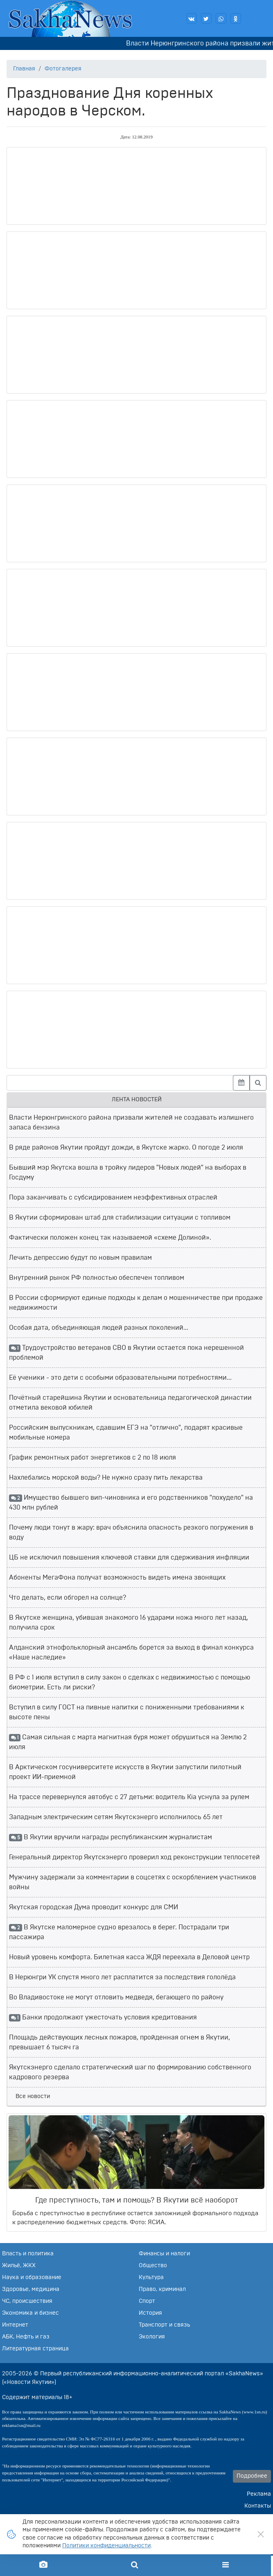 Image resolution: width=273 pixels, height=2576 pixels. I want to click on Трудоустройство ветеранов СВО в Якутии остается пока нерешенной проблемой, so click(126, 1353).